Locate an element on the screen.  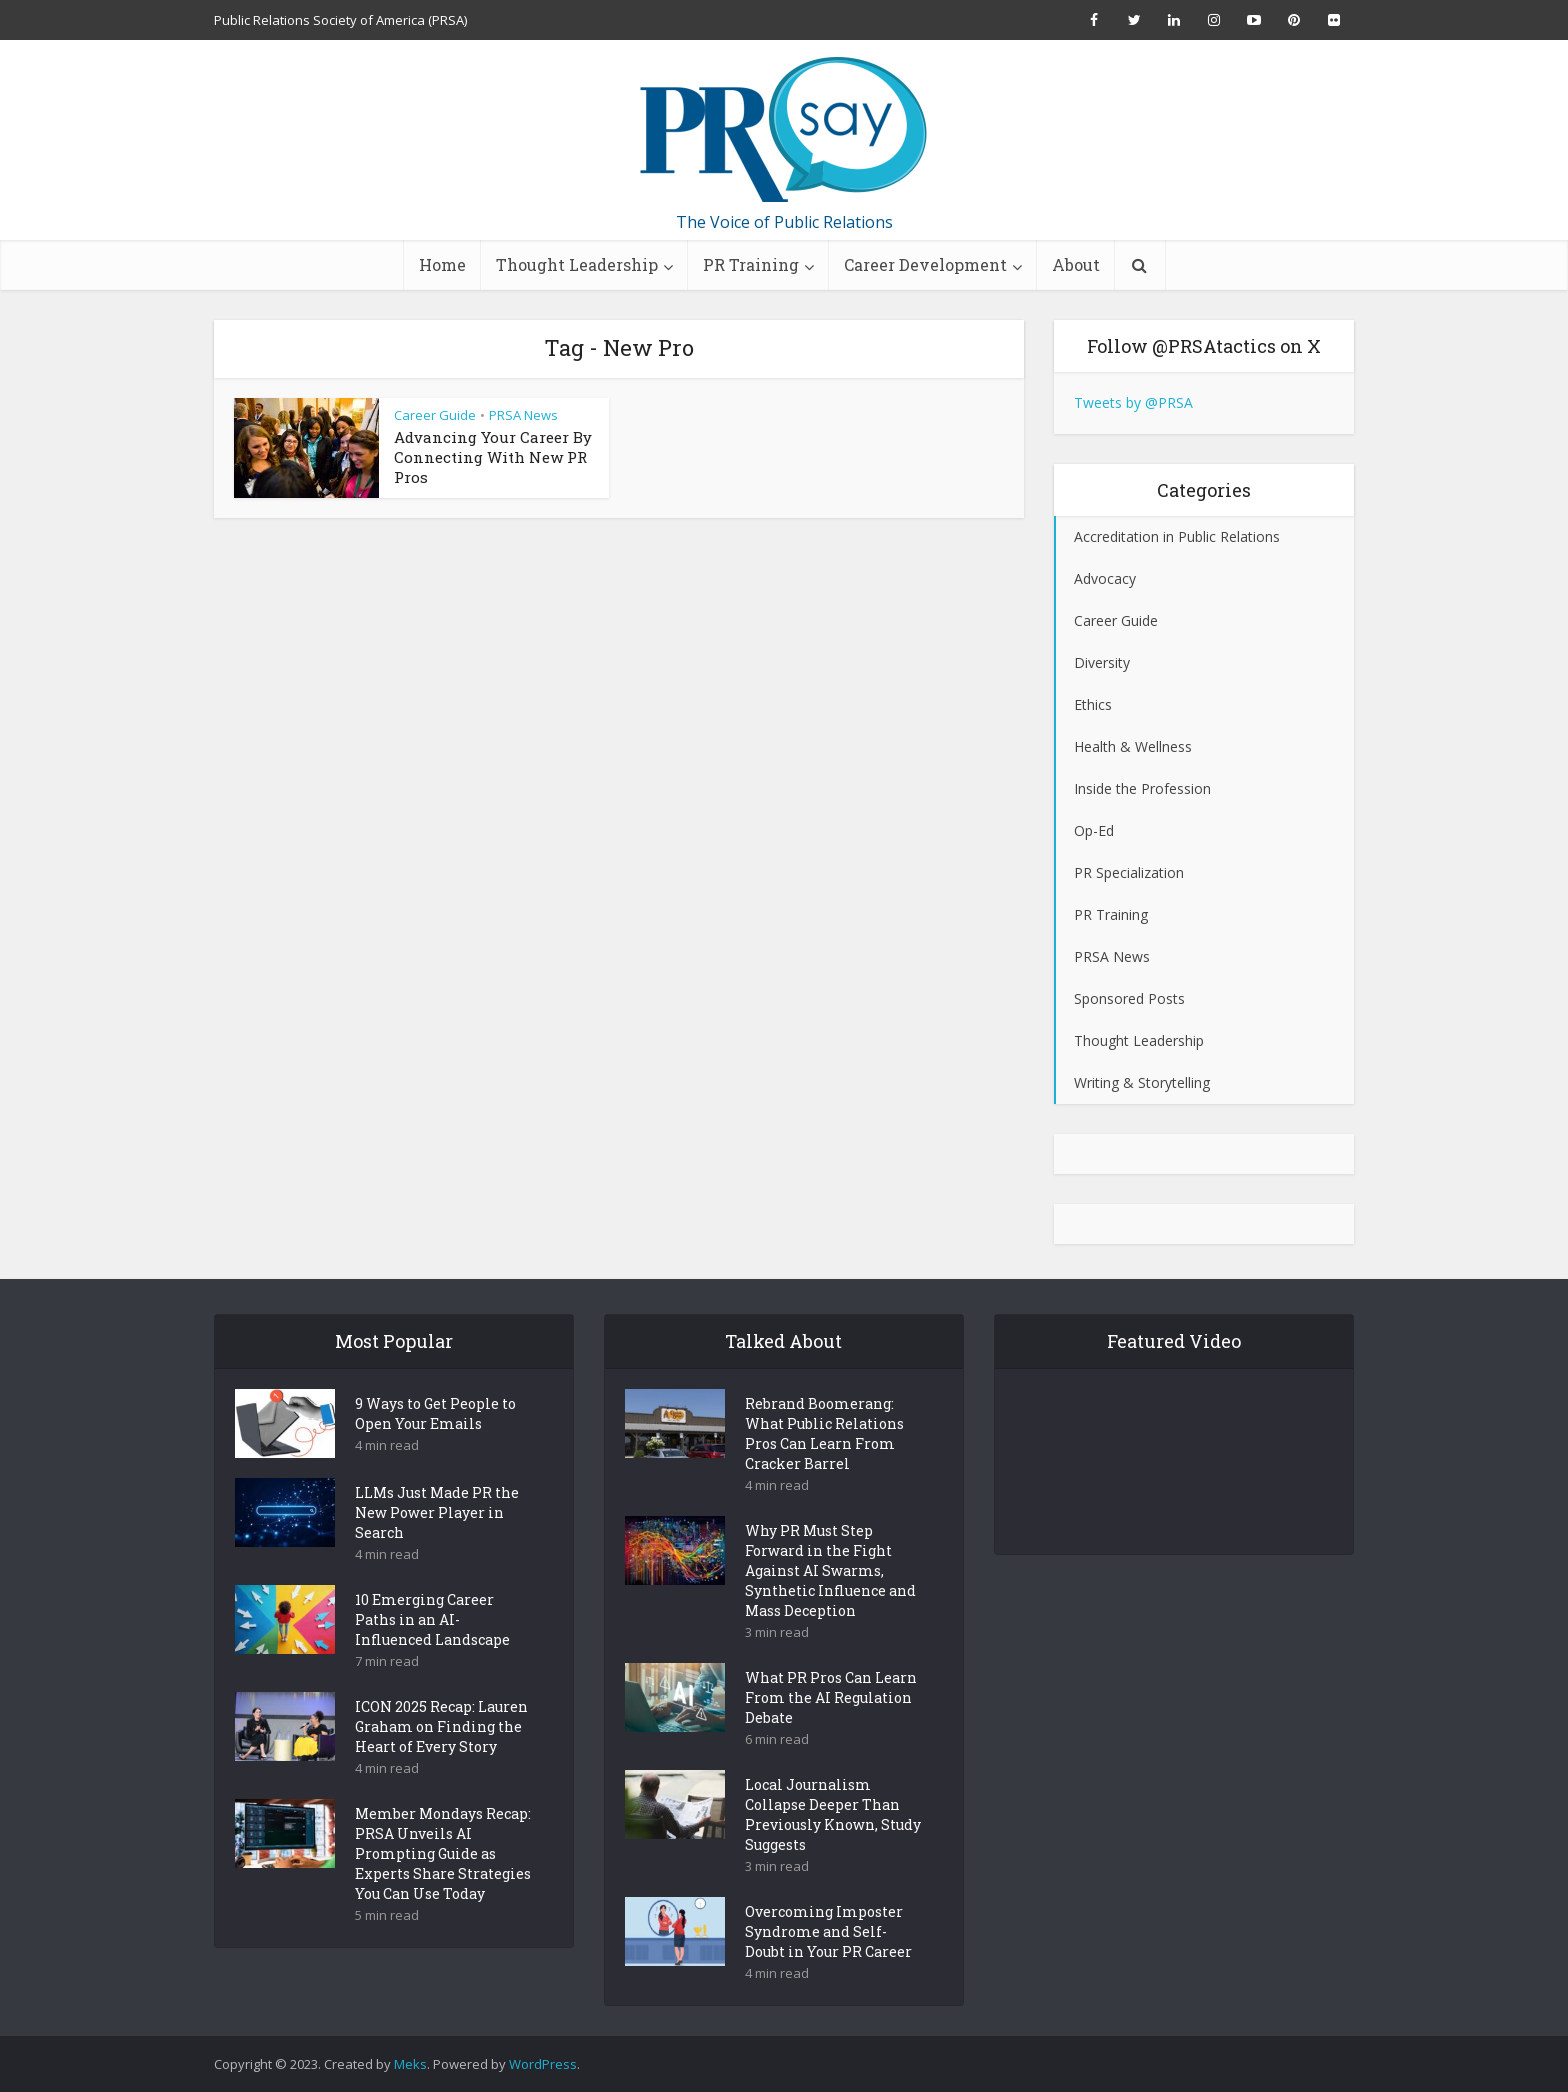
Local Journalism Collapse Deeper Than Previously Known, Study Suggests is located at coordinates (833, 1849).